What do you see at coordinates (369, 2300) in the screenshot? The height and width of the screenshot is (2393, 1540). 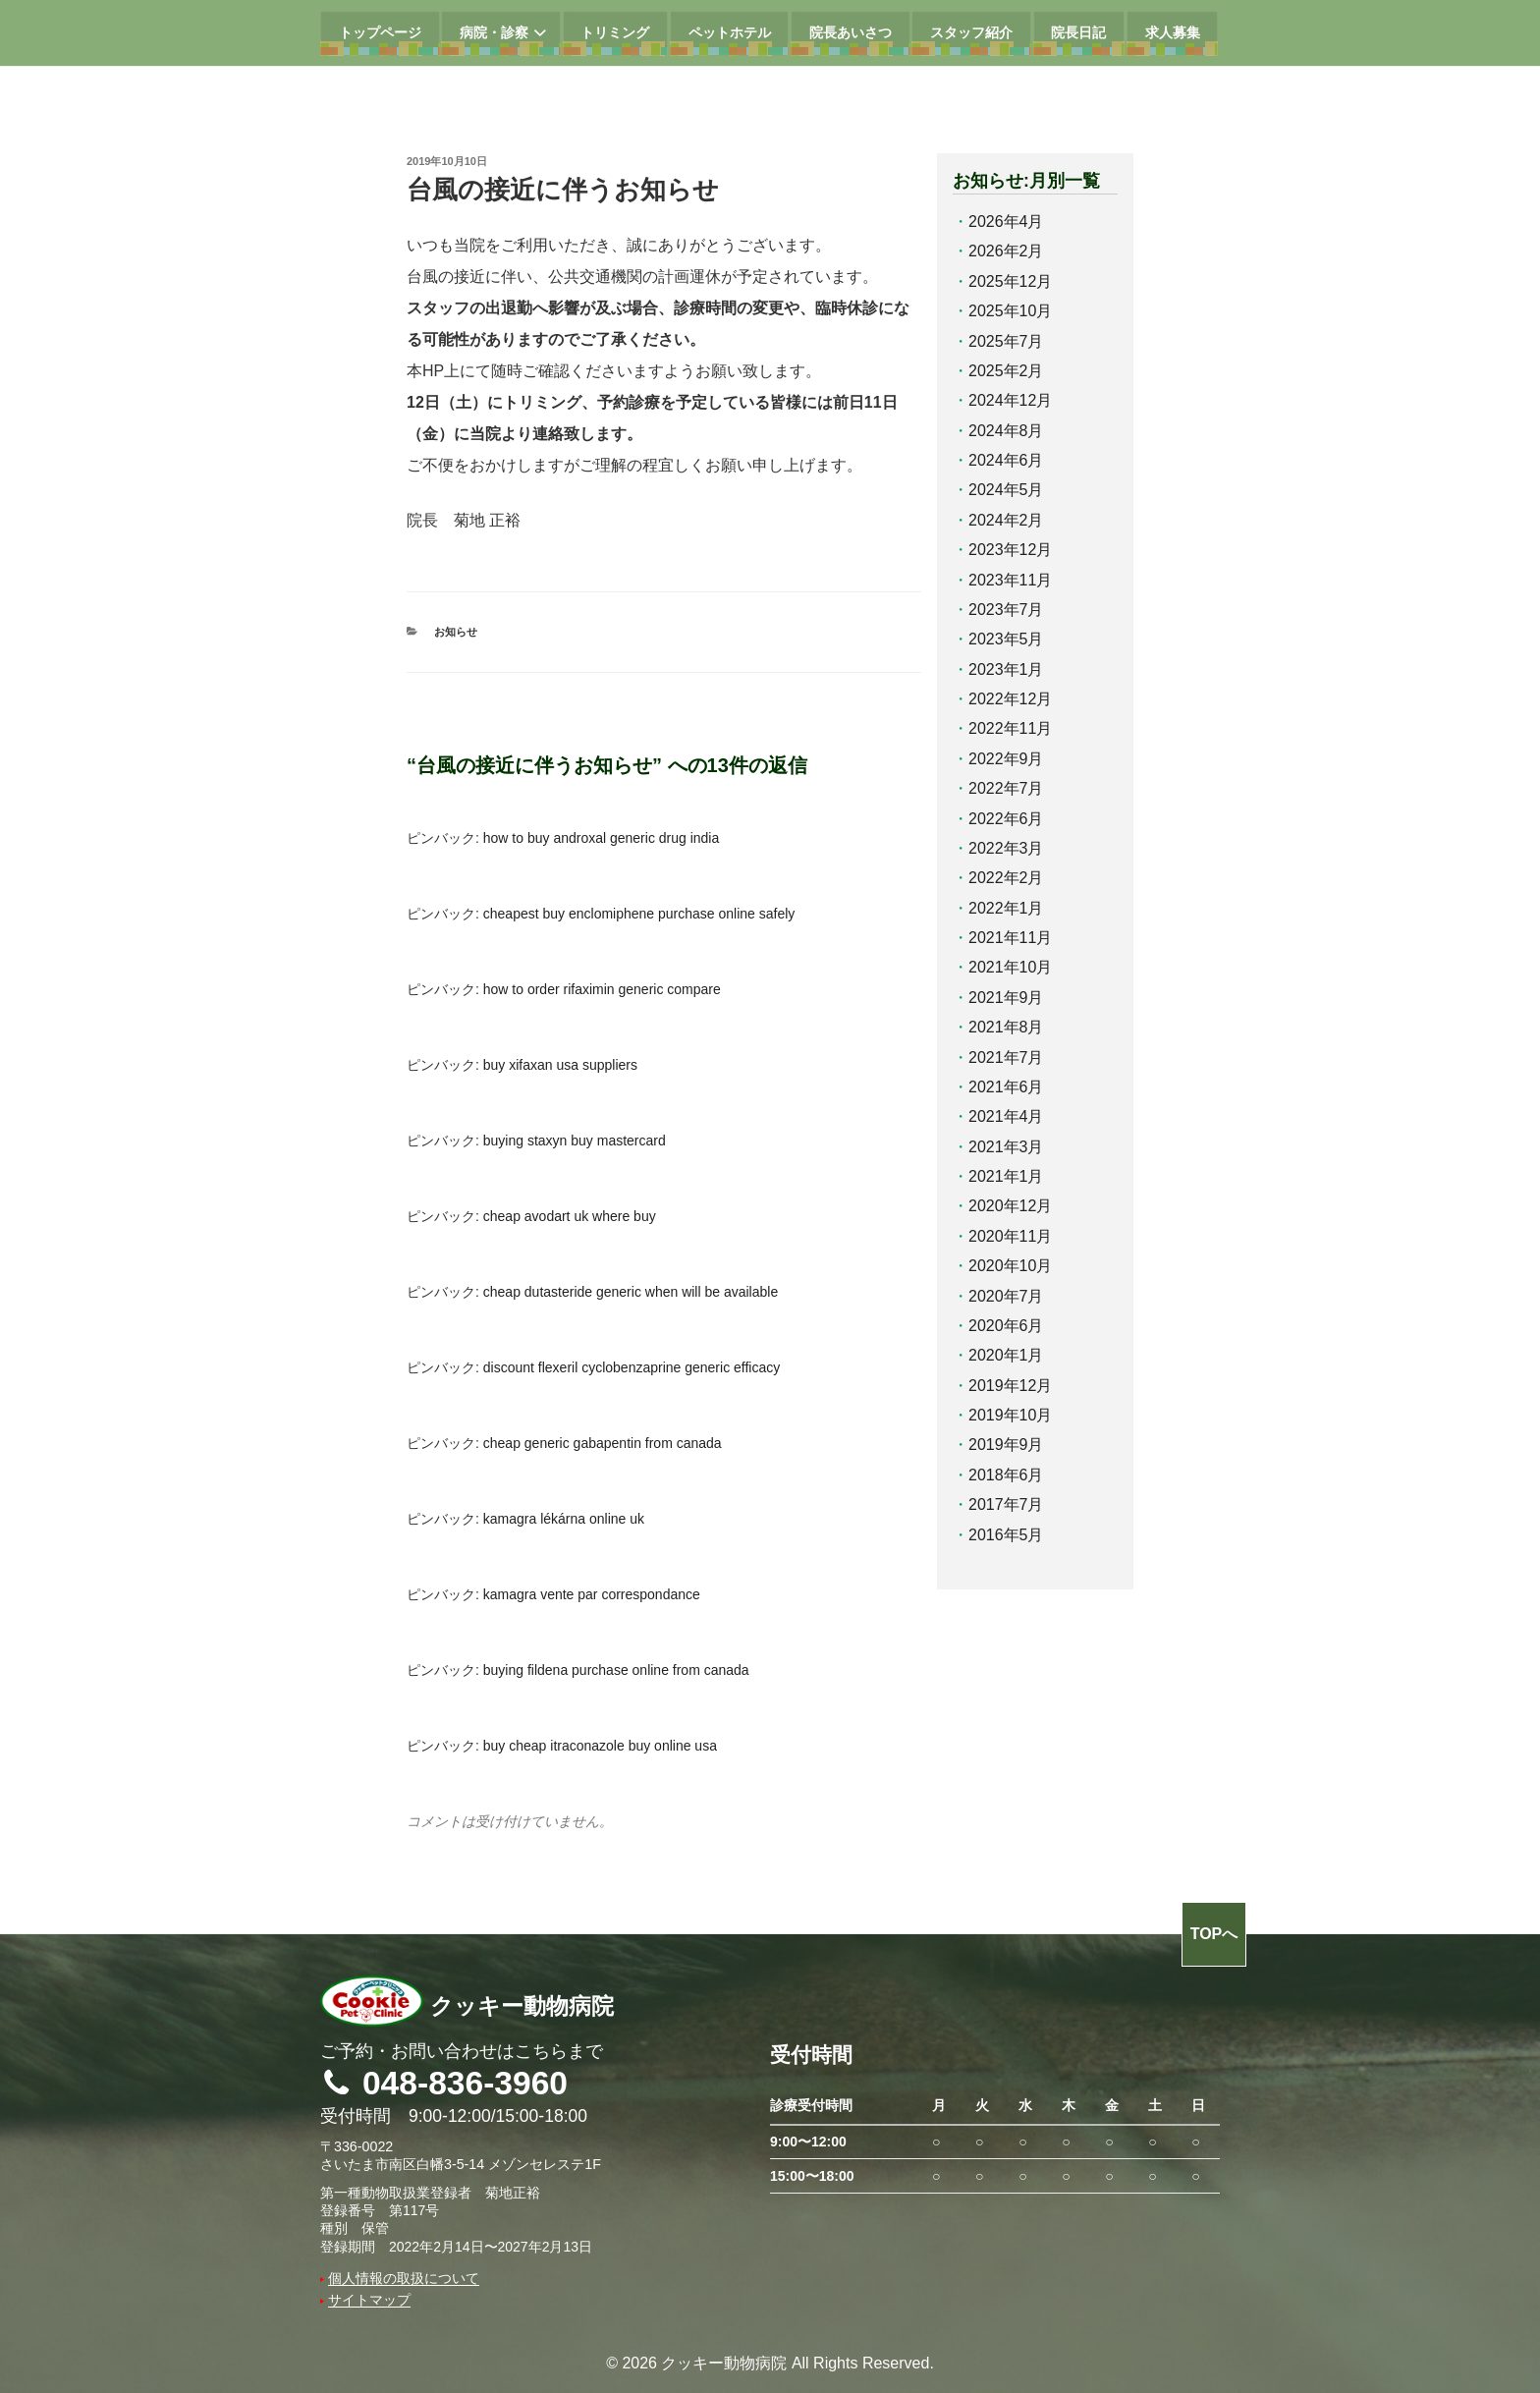 I see `サイトマップ` at bounding box center [369, 2300].